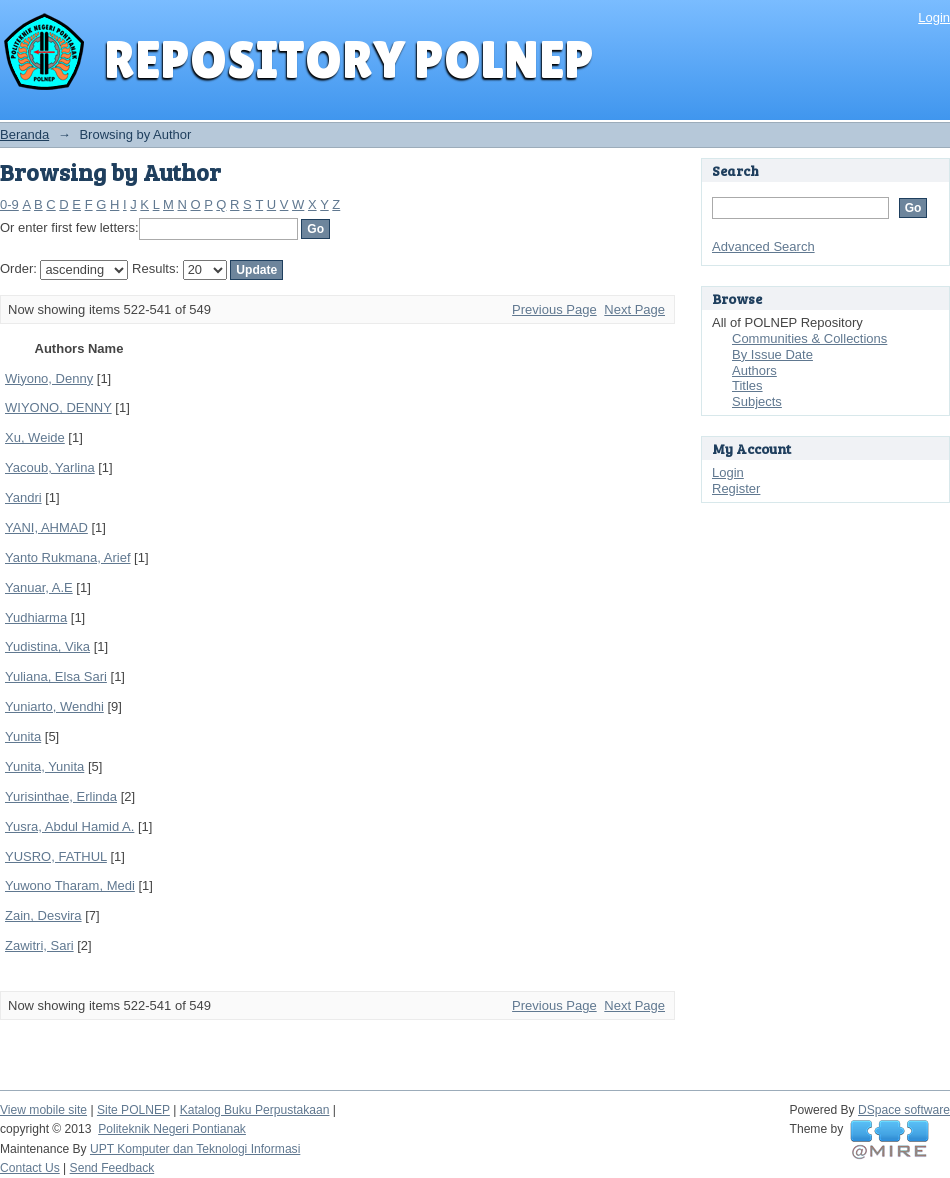 The width and height of the screenshot is (950, 1178). Describe the element at coordinates (58, 407) in the screenshot. I see `WIYONO, DENNY` at that location.